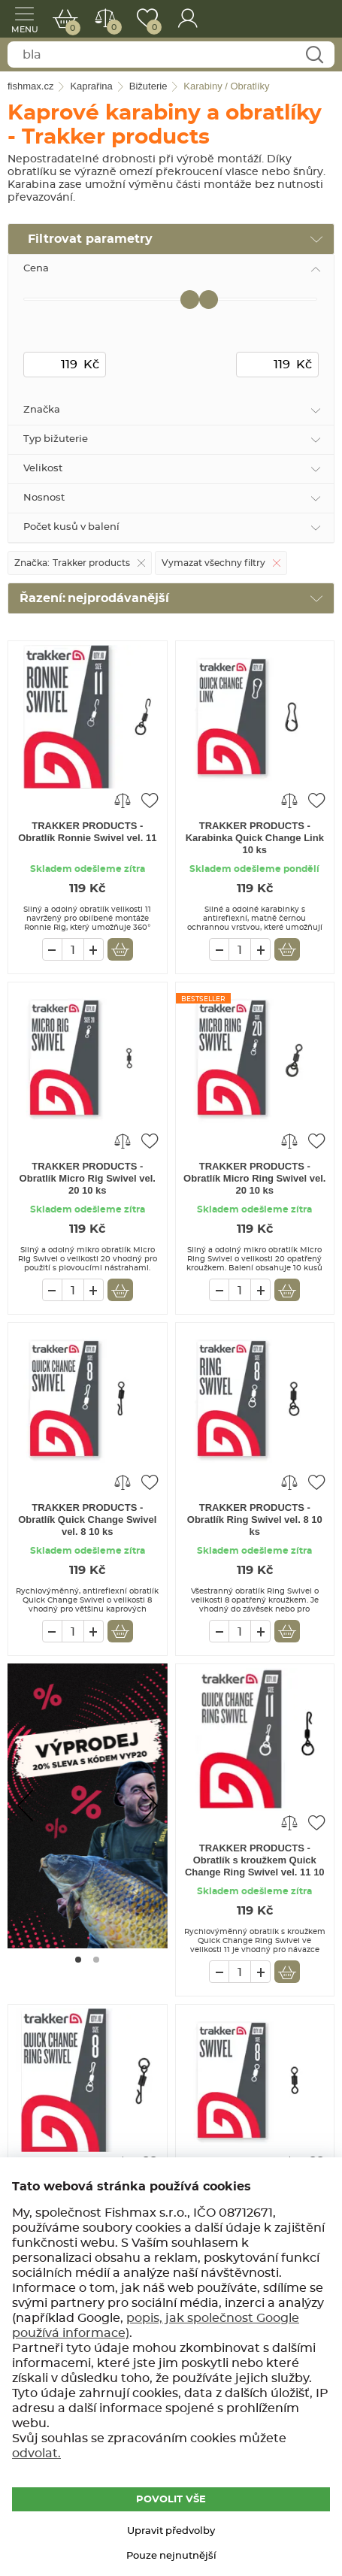  Describe the element at coordinates (41, 410) in the screenshot. I see `Značka [tab]` at that location.